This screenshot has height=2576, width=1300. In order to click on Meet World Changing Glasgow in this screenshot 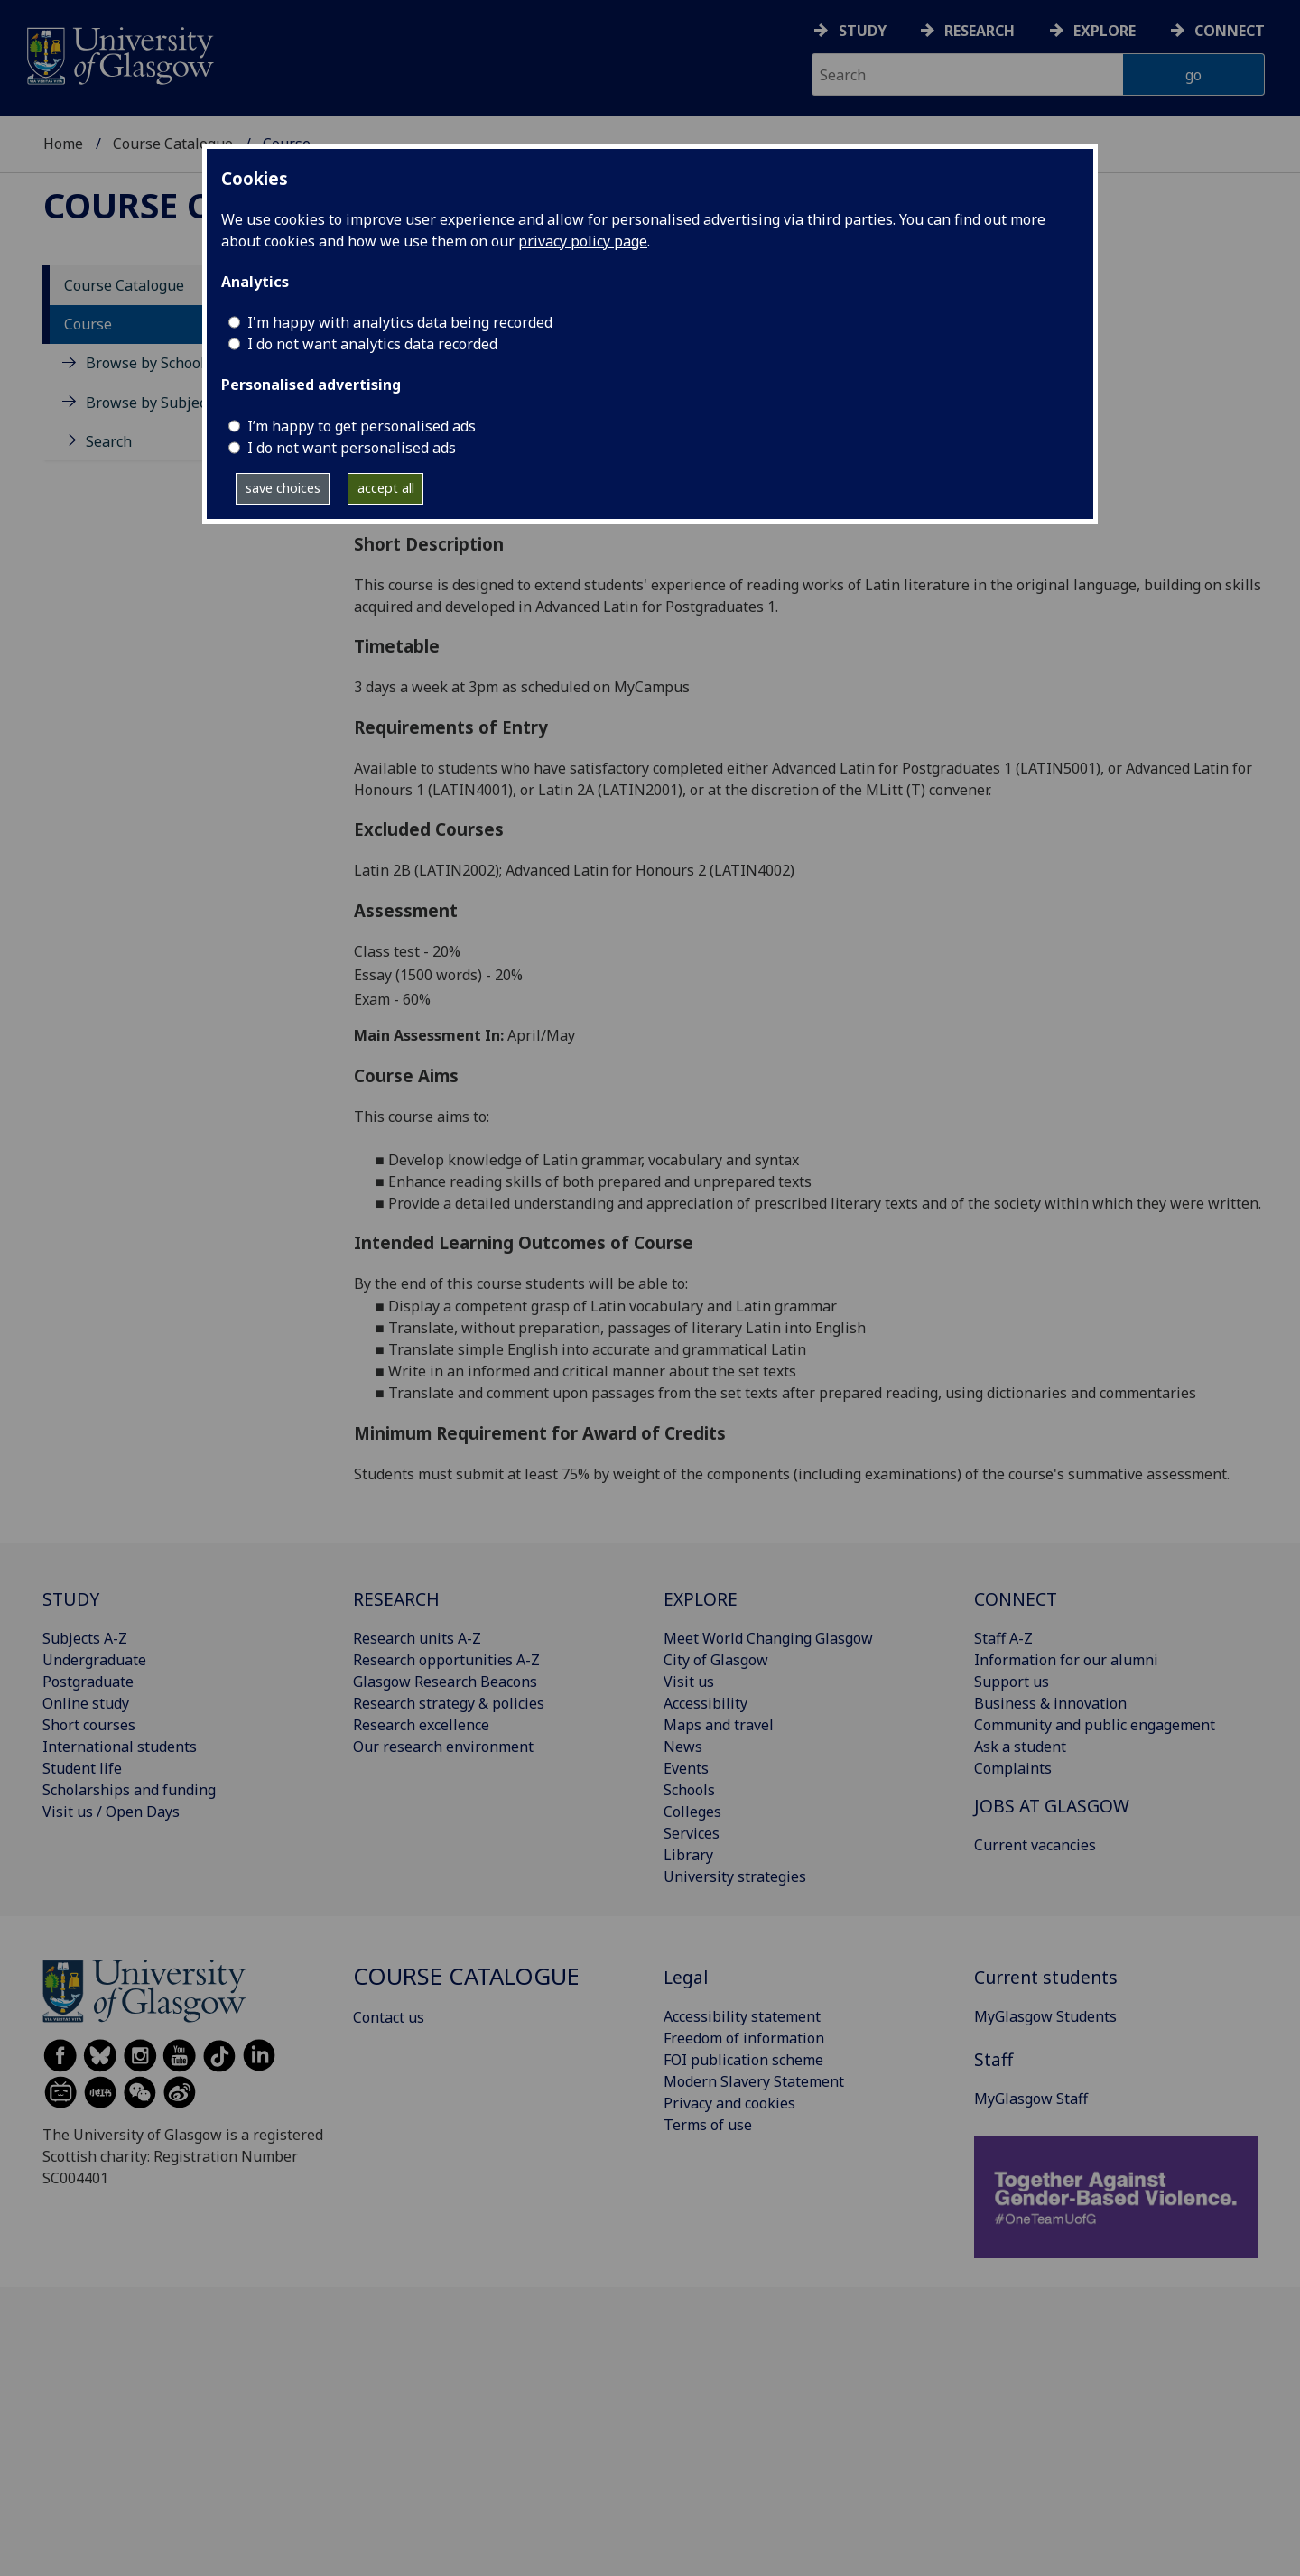, I will do `click(768, 1638)`.